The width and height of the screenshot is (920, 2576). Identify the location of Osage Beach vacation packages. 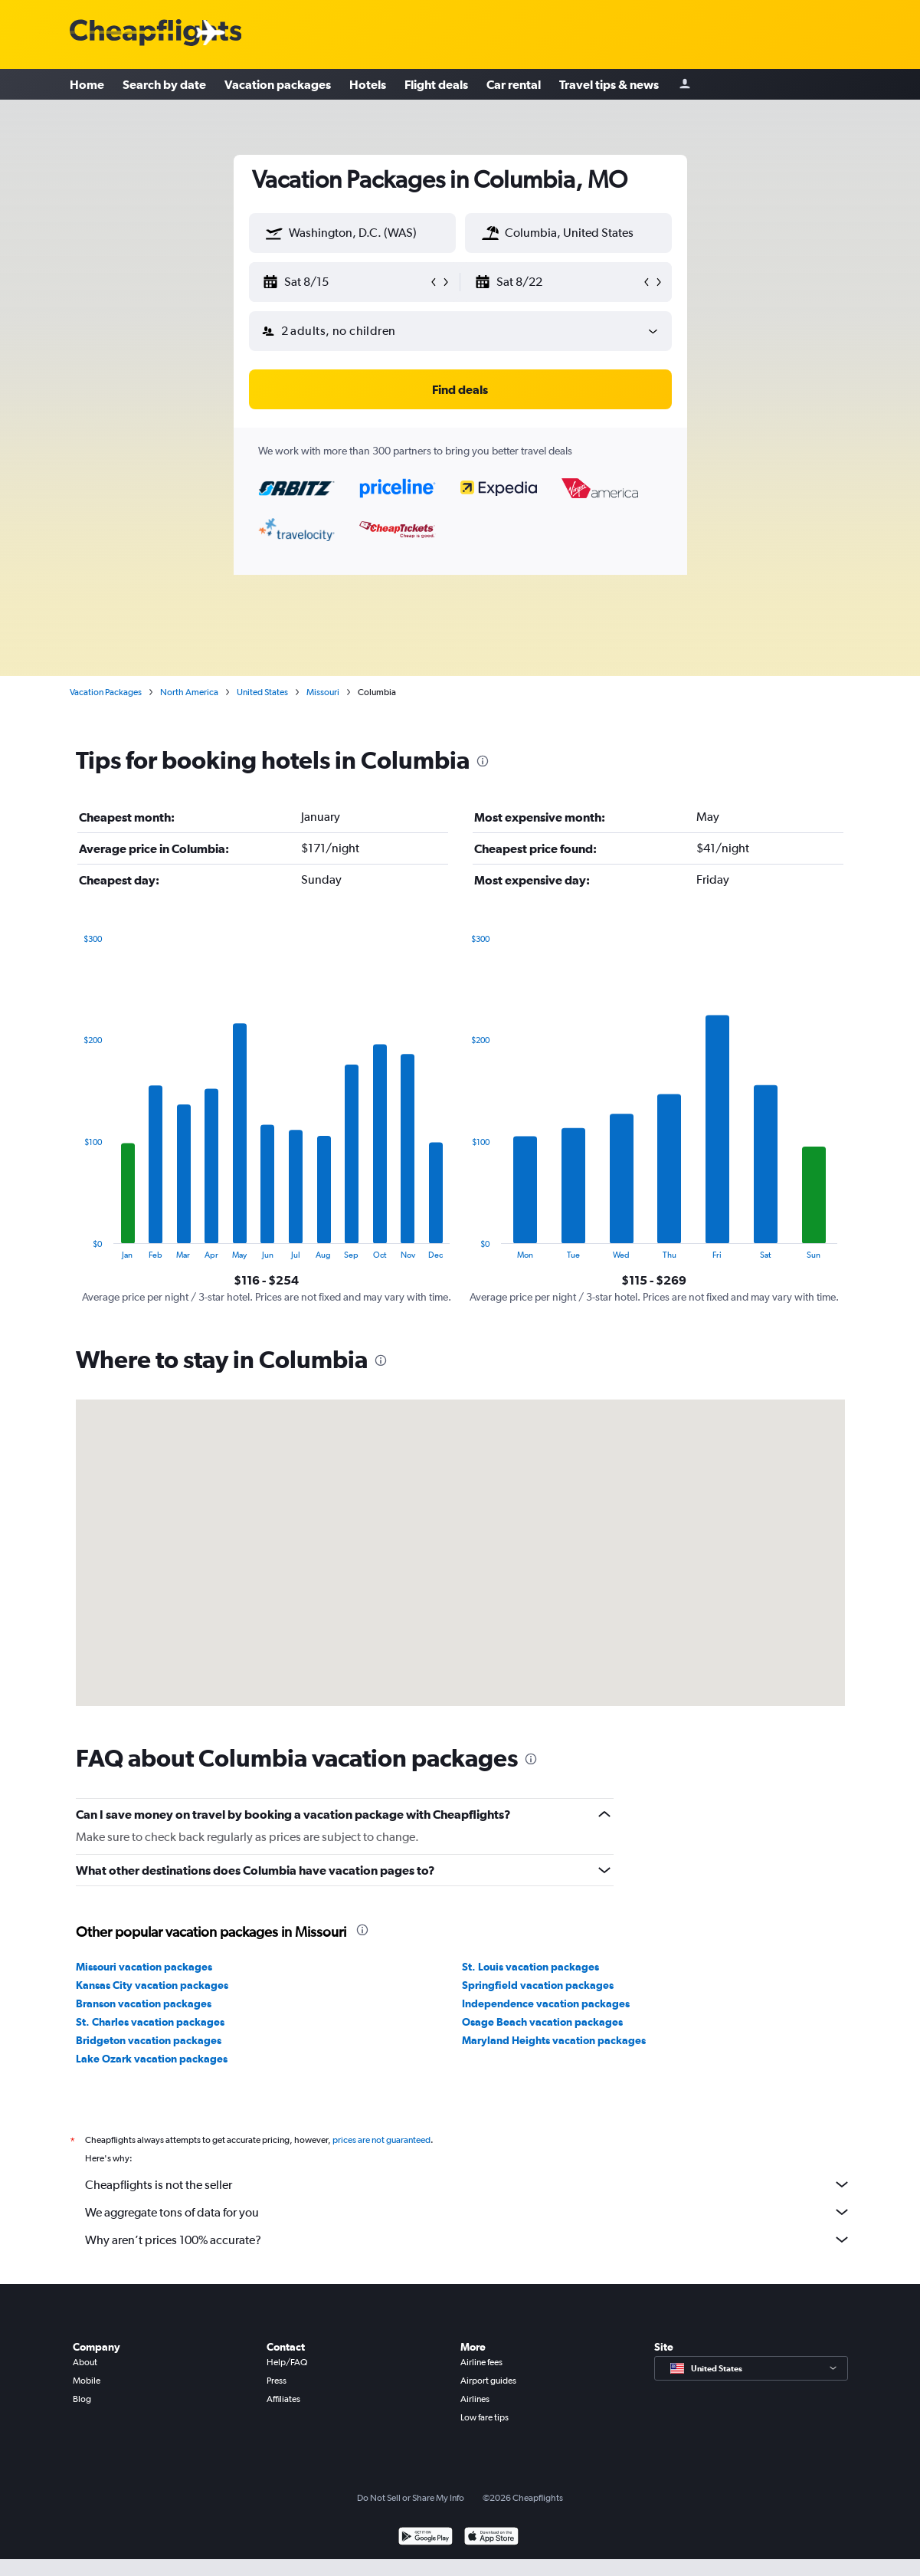
(542, 2022).